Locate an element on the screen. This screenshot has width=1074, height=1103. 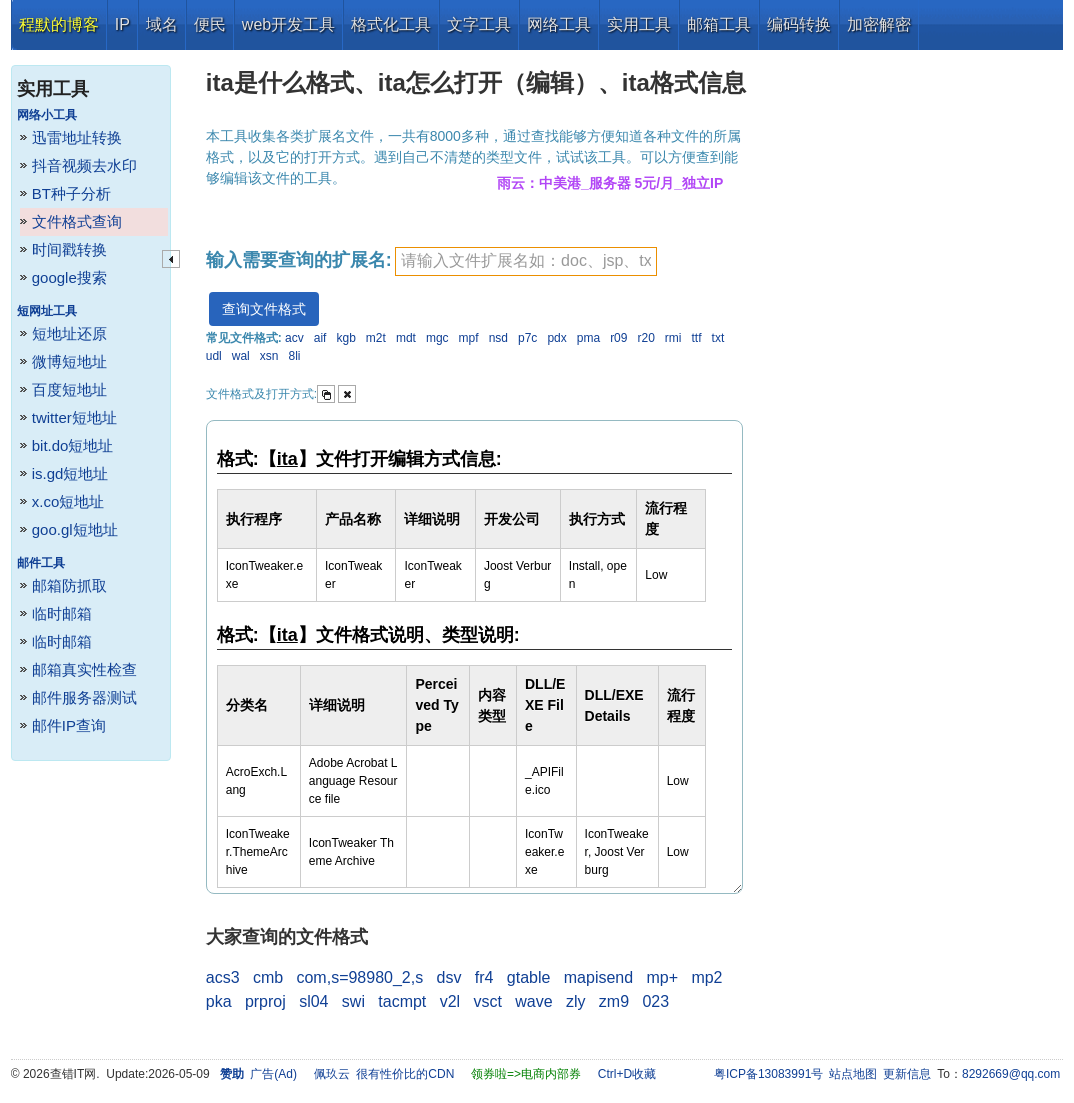
web开发工具 is located at coordinates (288, 24).